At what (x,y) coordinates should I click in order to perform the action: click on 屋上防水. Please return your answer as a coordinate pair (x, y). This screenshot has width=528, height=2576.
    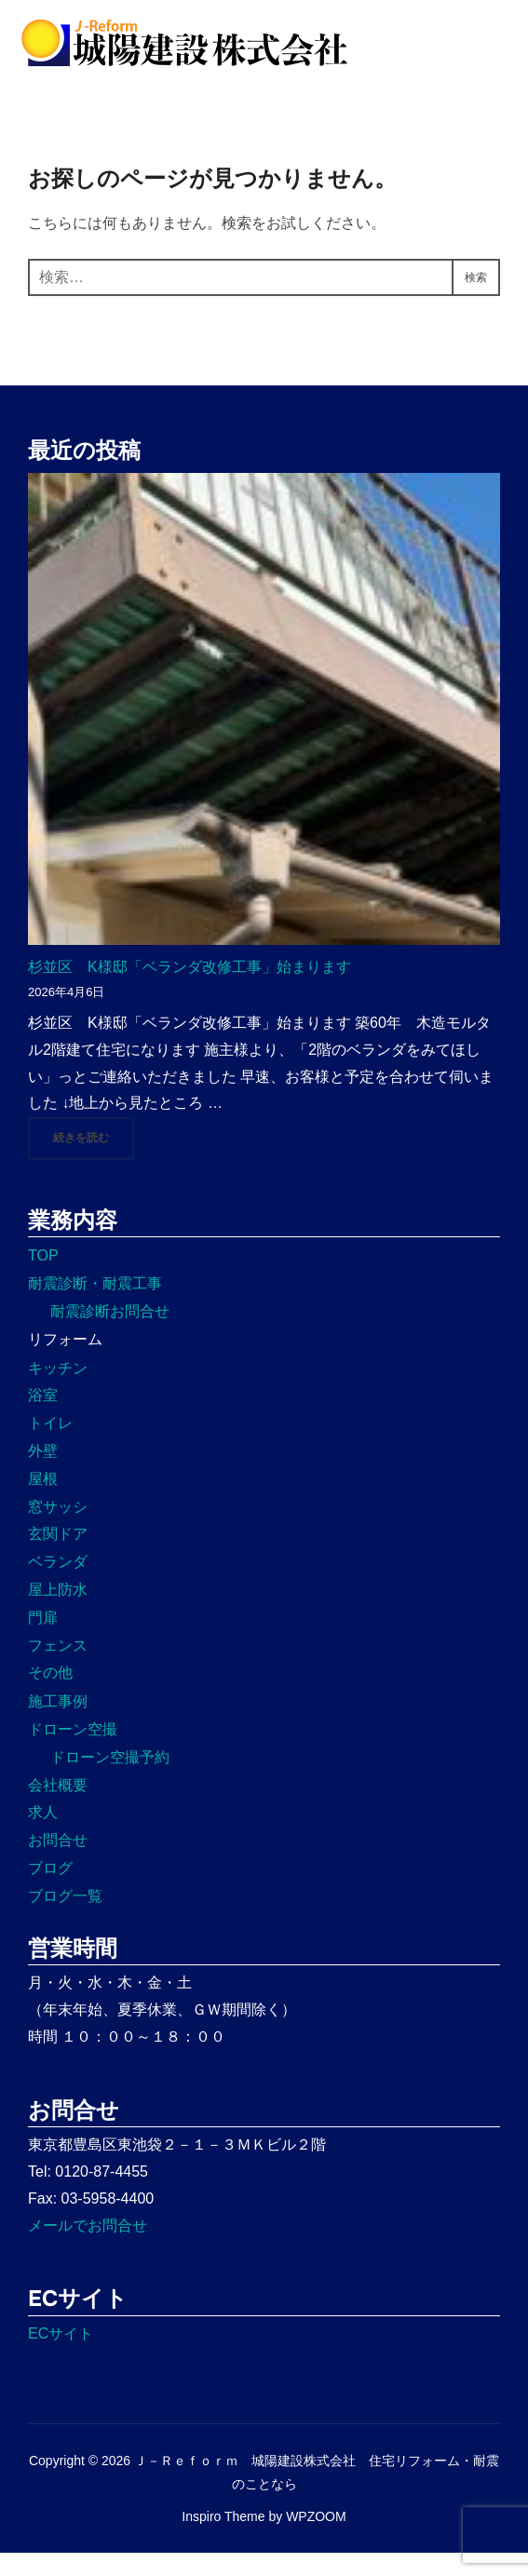
    Looking at the image, I should click on (58, 1612).